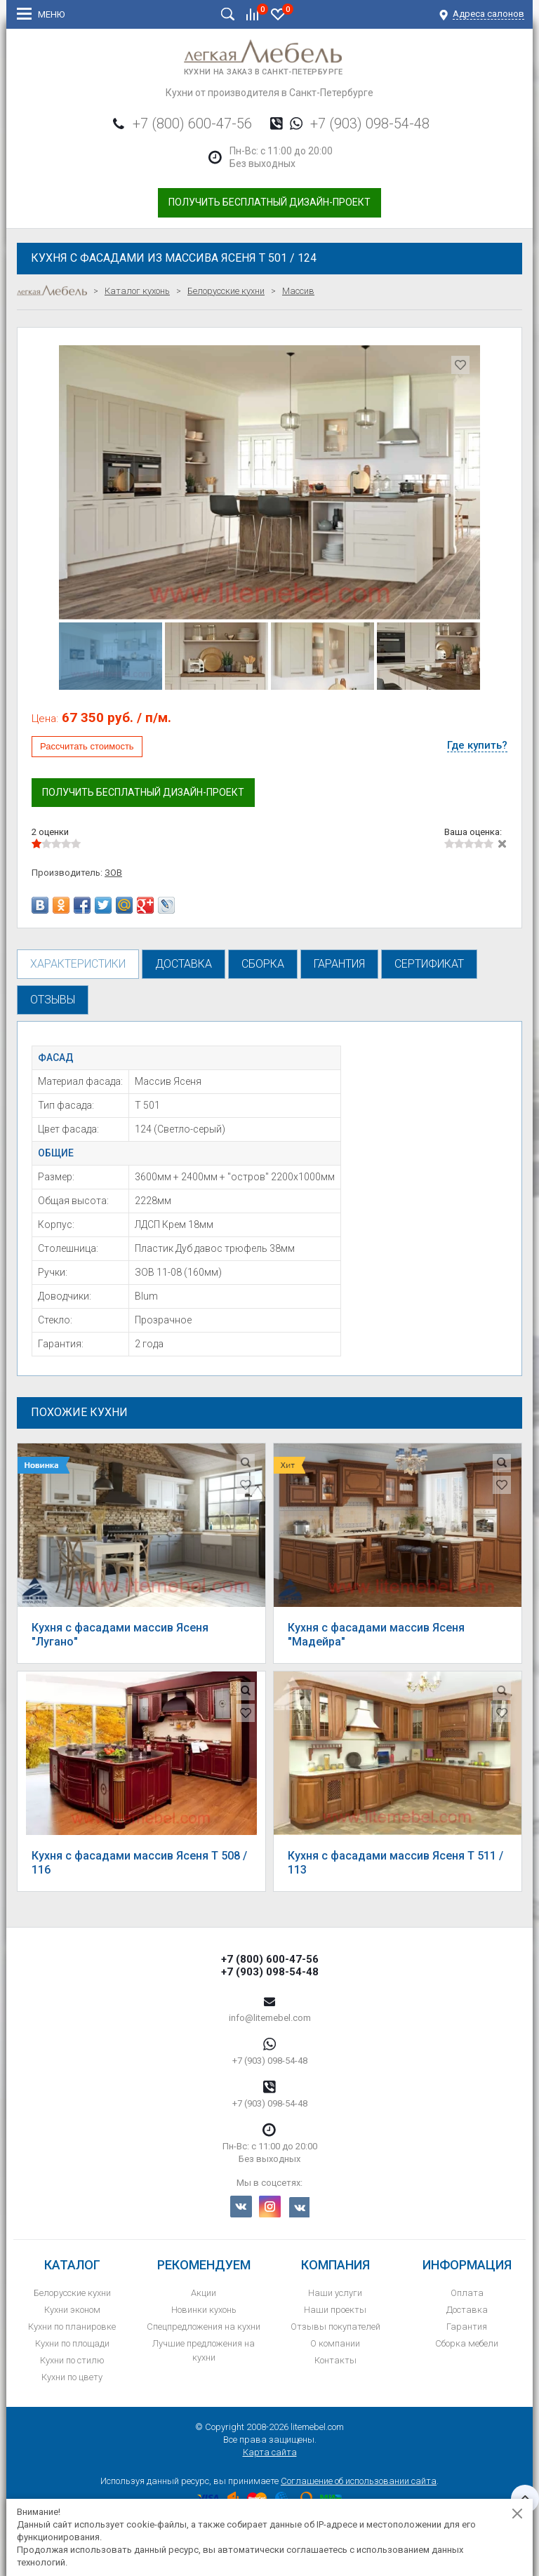 This screenshot has width=539, height=2576. Describe the element at coordinates (359, 2481) in the screenshot. I see `Соглашение об использовании сайта` at that location.